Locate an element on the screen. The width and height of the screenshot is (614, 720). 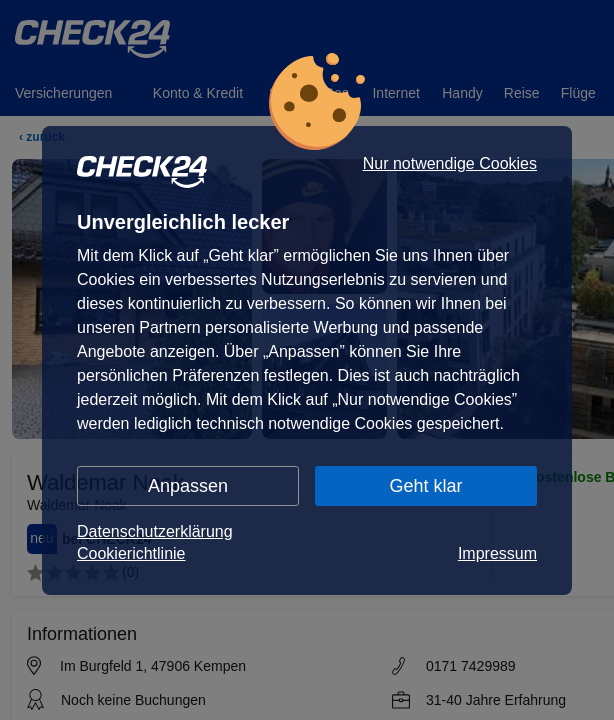
Nur notwendige Cookies is located at coordinates (450, 164).